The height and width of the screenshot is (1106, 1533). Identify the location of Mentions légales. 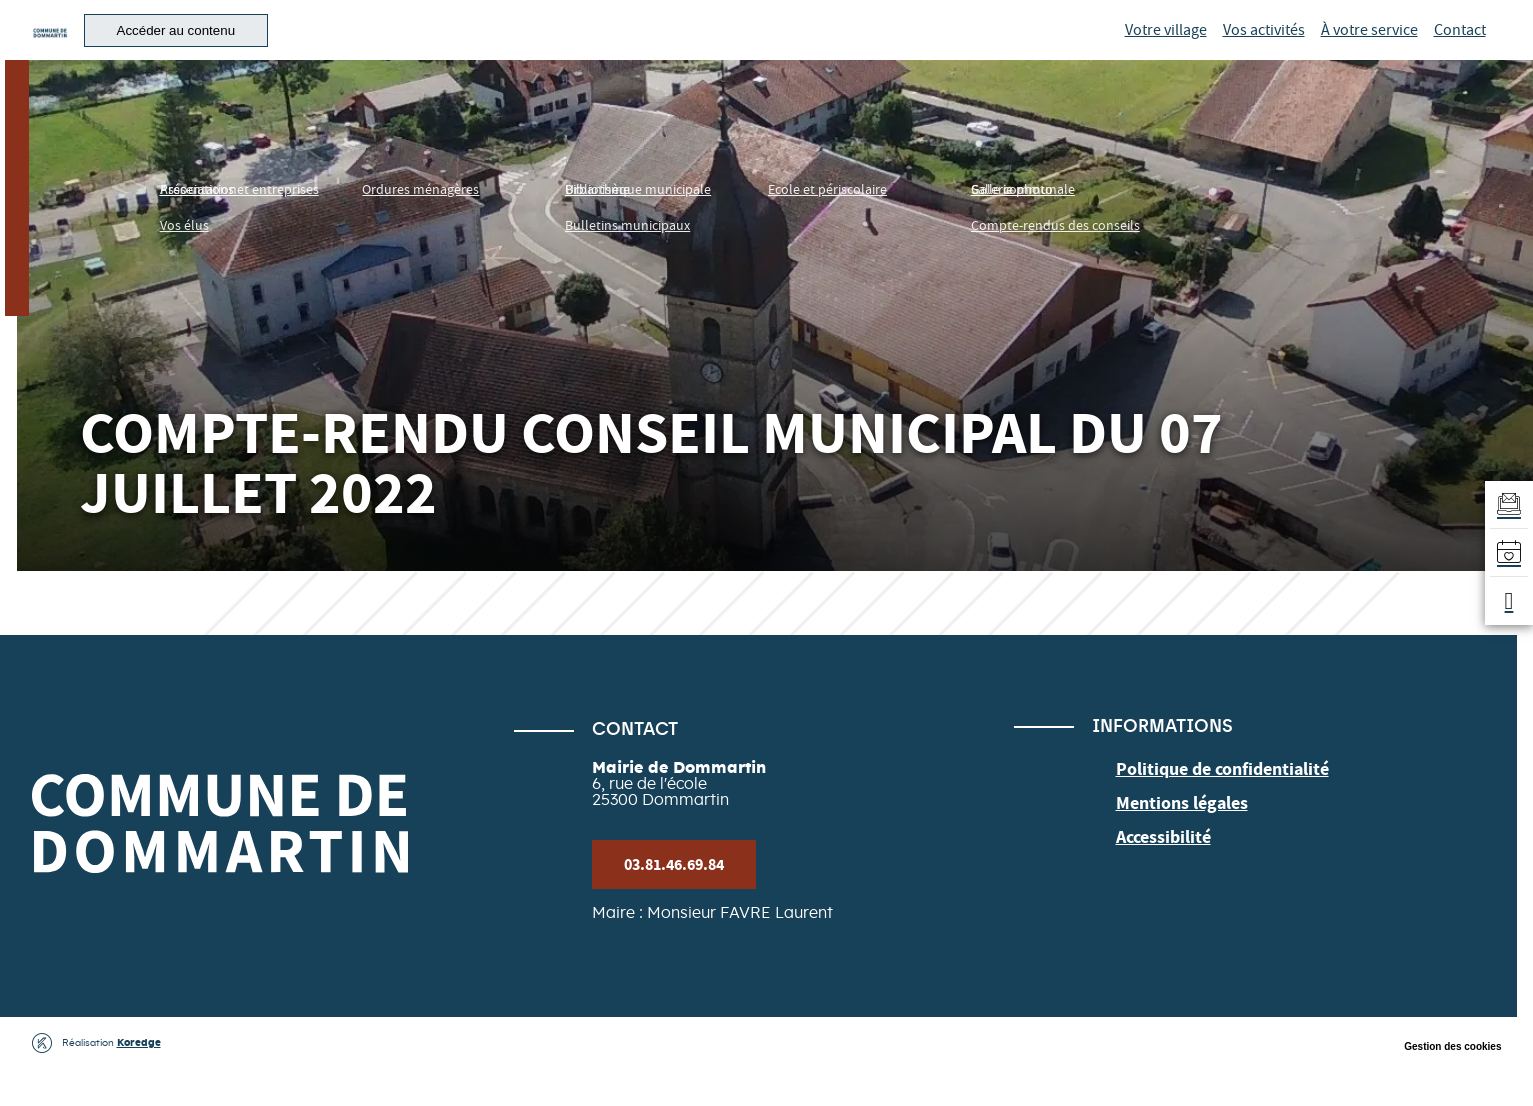
(1174, 837).